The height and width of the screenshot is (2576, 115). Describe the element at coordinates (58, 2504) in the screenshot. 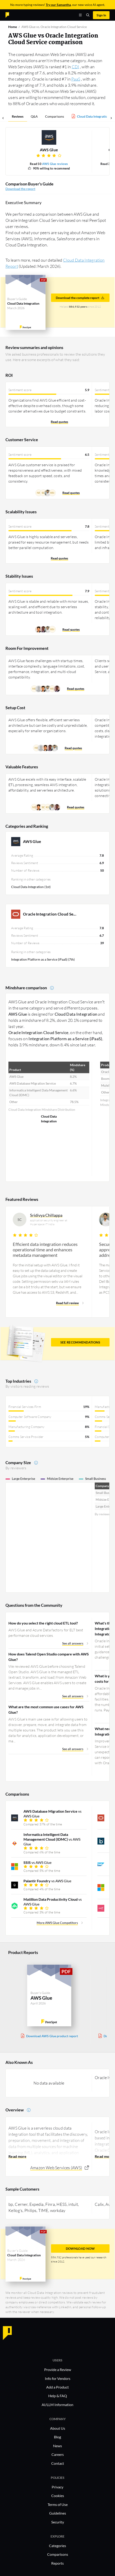

I see `Terms of Use` at that location.